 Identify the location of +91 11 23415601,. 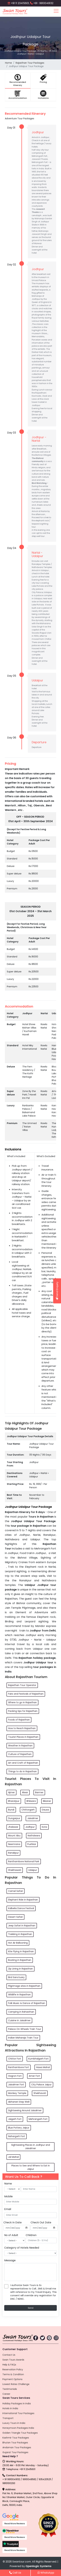
(20, 3).